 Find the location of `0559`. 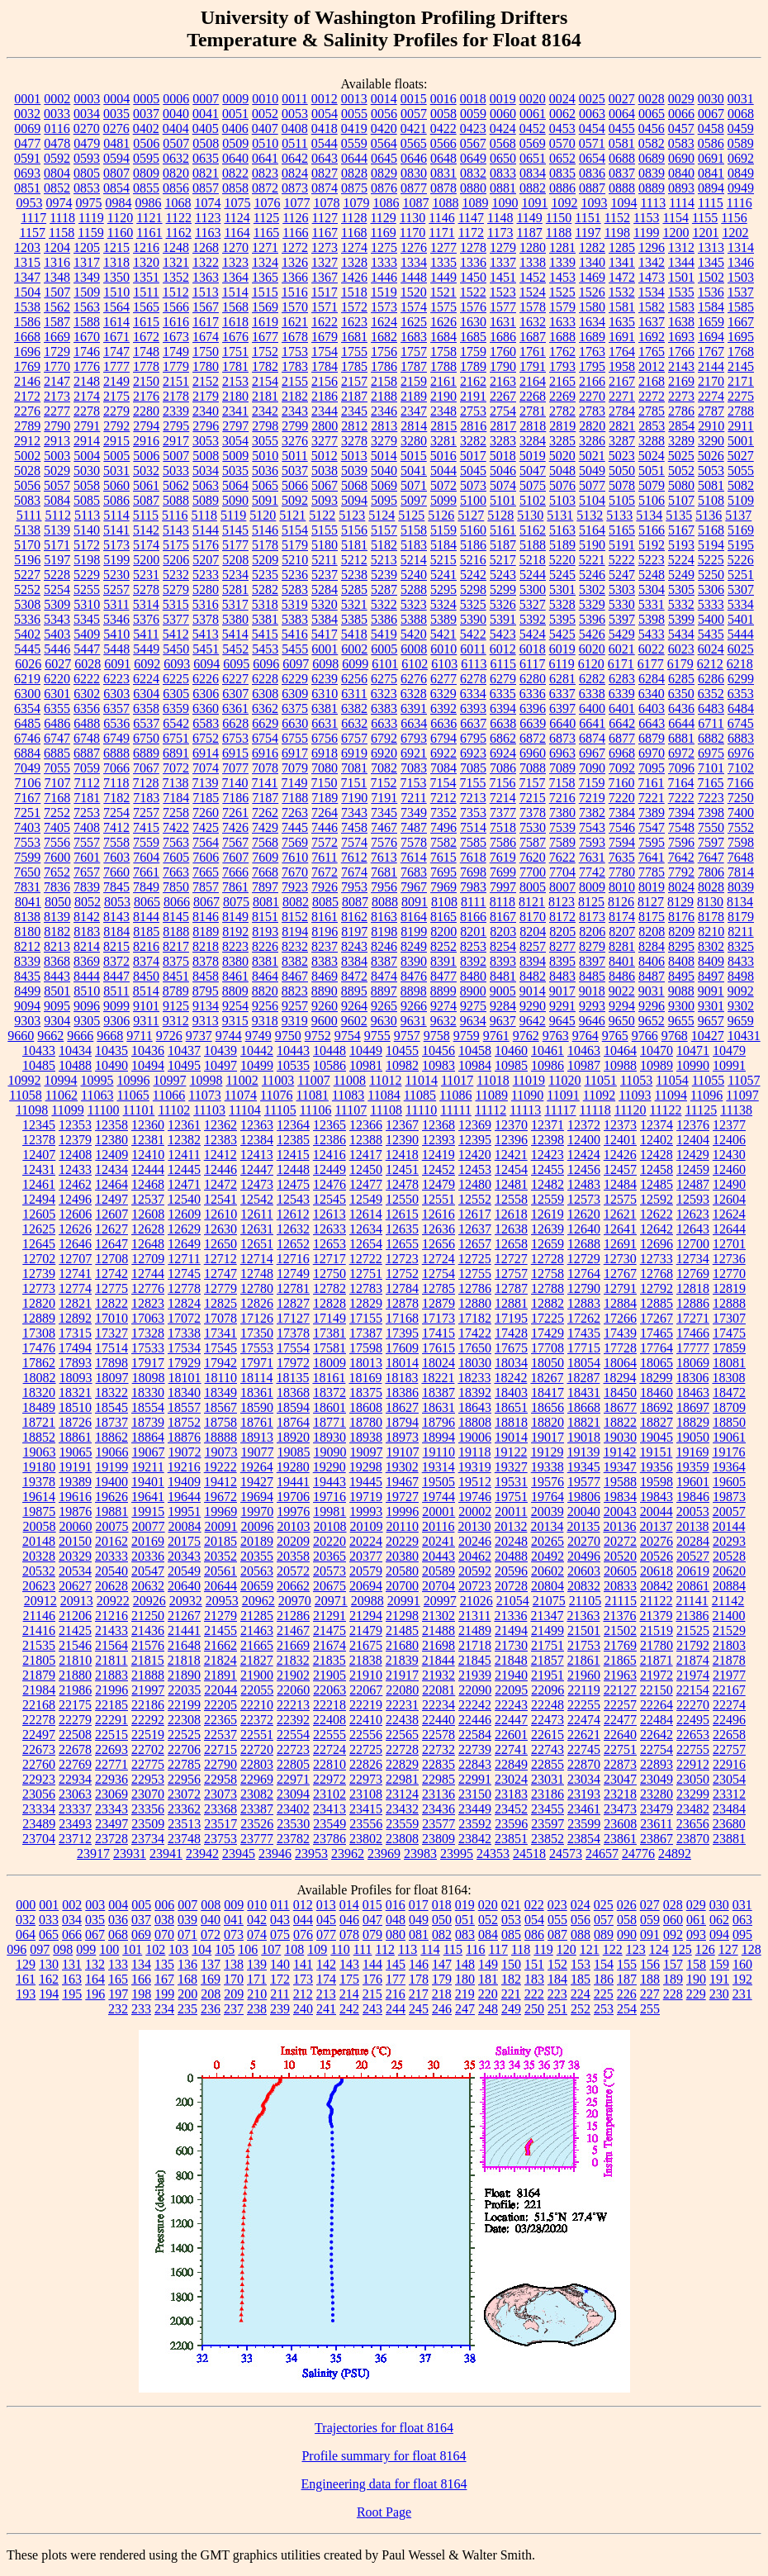

0559 is located at coordinates (354, 143).